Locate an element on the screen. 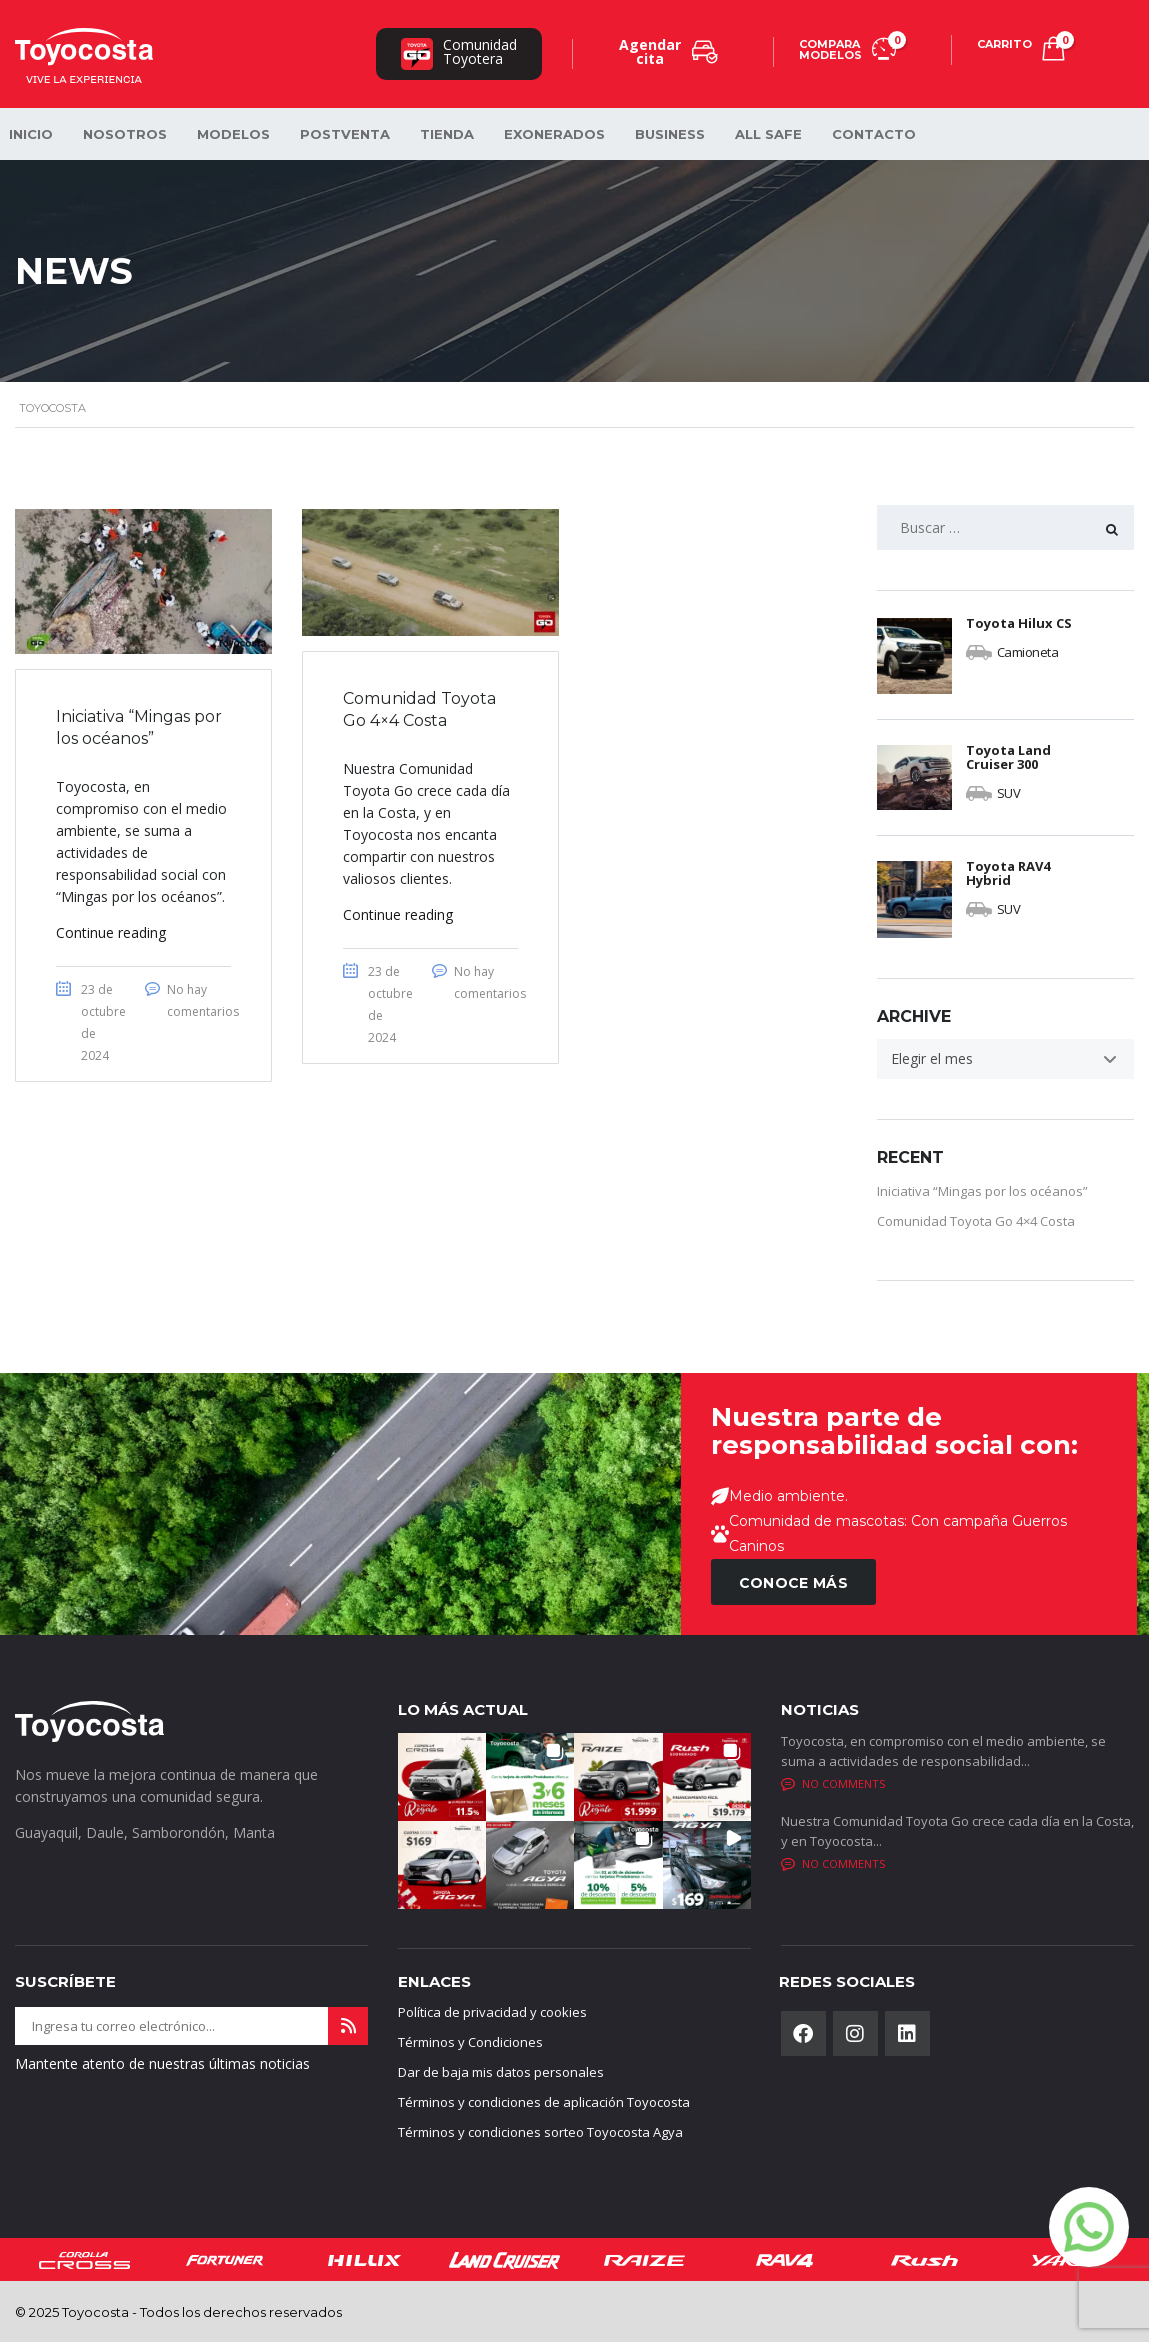 This screenshot has height=2342, width=1149. Iniciativa “Mingas por los océanos” is located at coordinates (982, 1191).